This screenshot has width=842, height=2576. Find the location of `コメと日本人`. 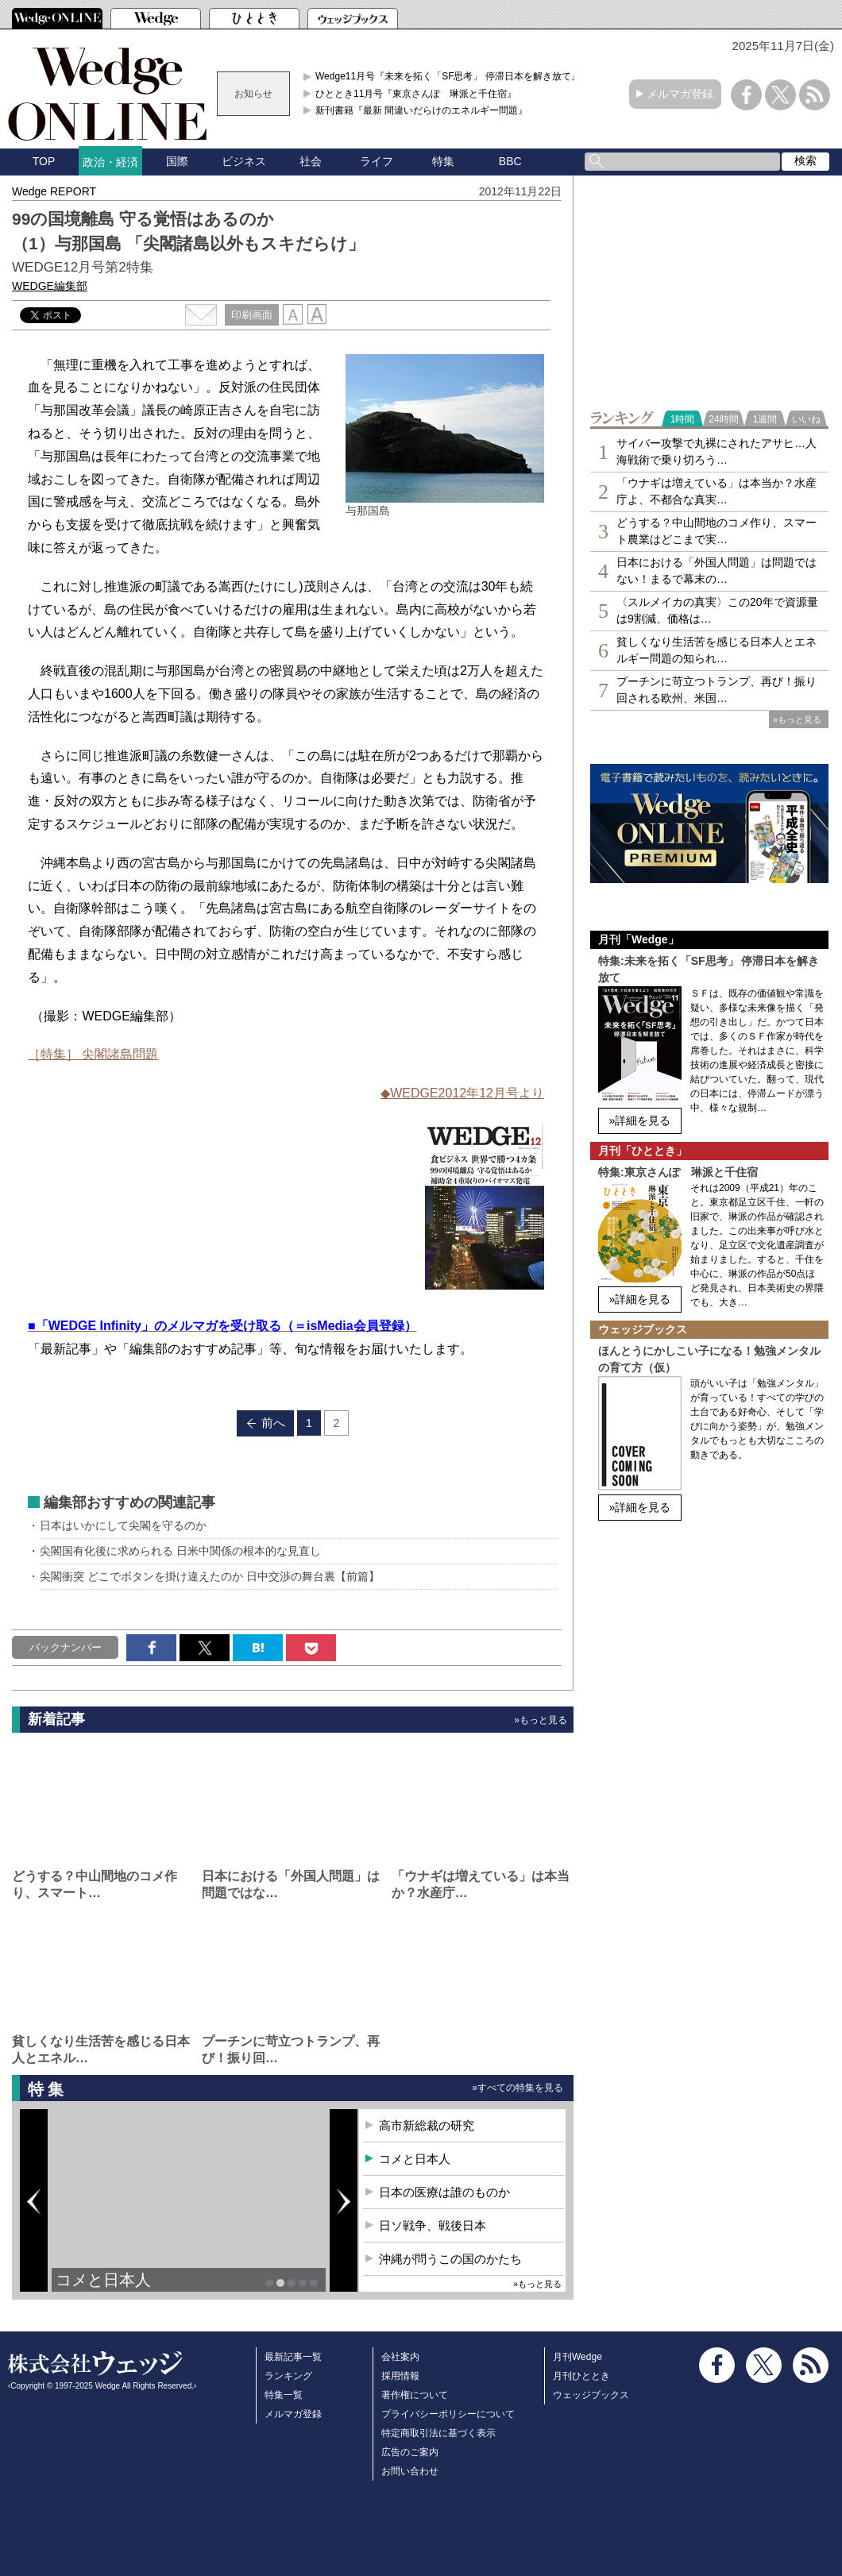

コメと日本人 is located at coordinates (103, 2280).